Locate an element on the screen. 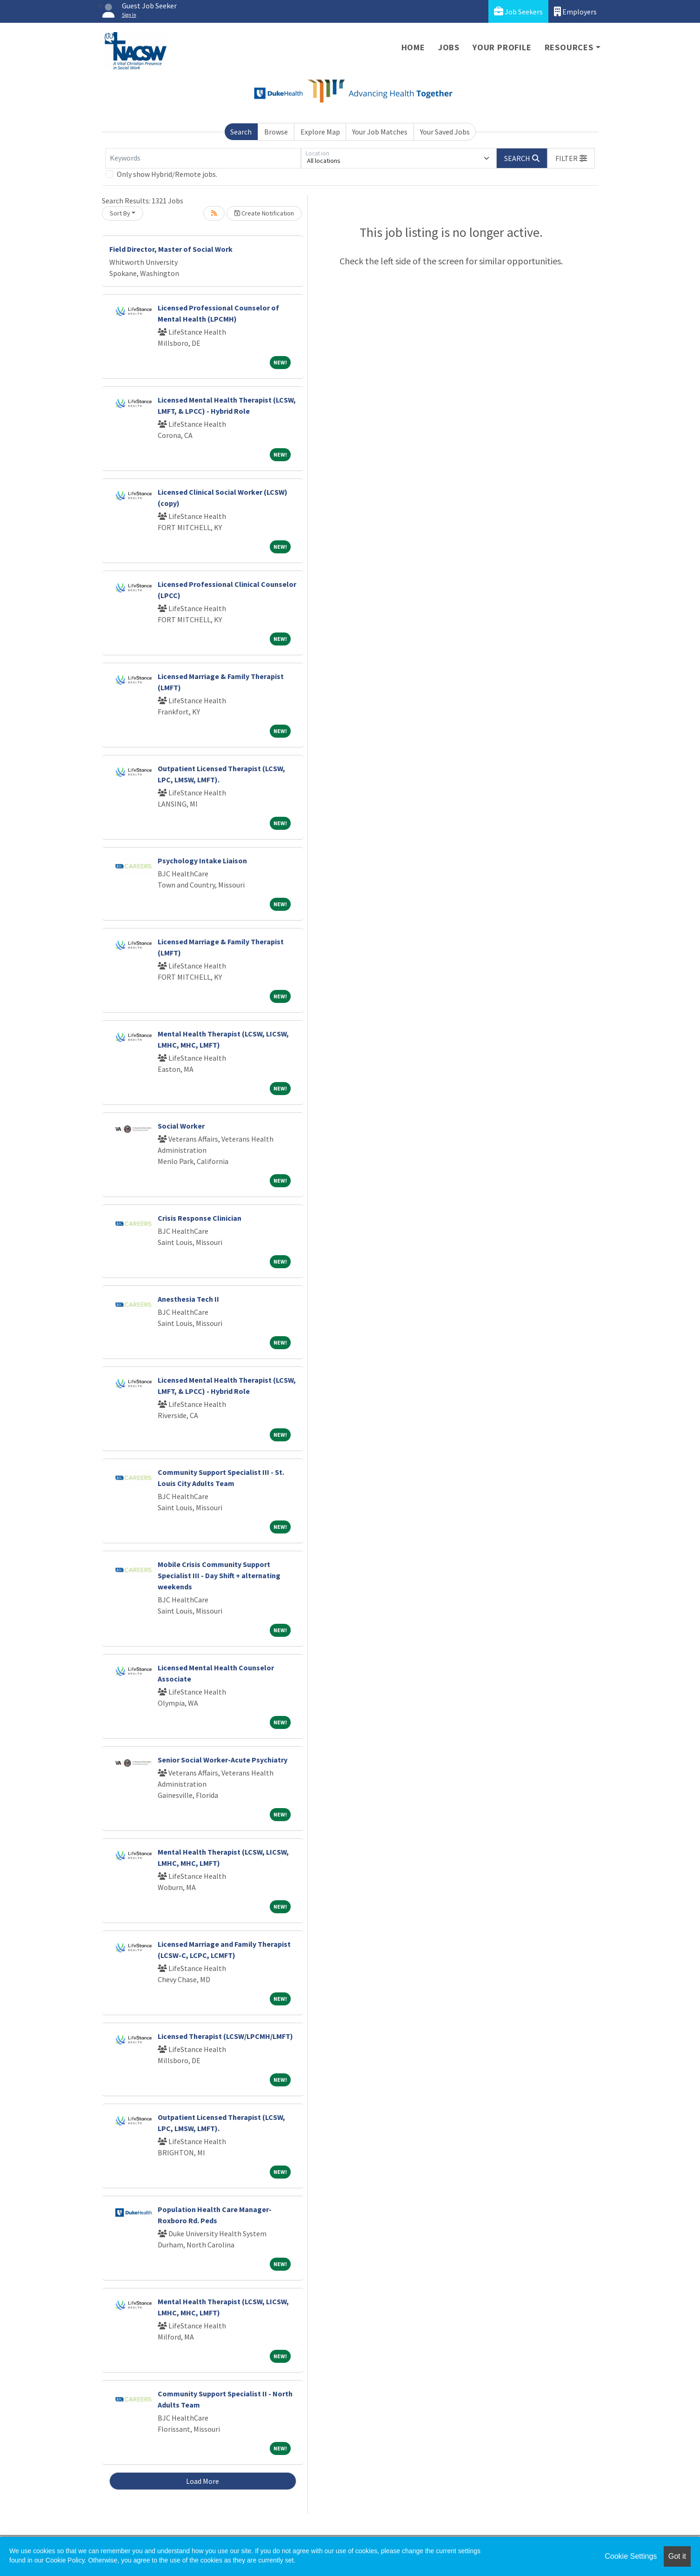 The image size is (700, 2576). Crisis Response Clinician is located at coordinates (199, 1218).